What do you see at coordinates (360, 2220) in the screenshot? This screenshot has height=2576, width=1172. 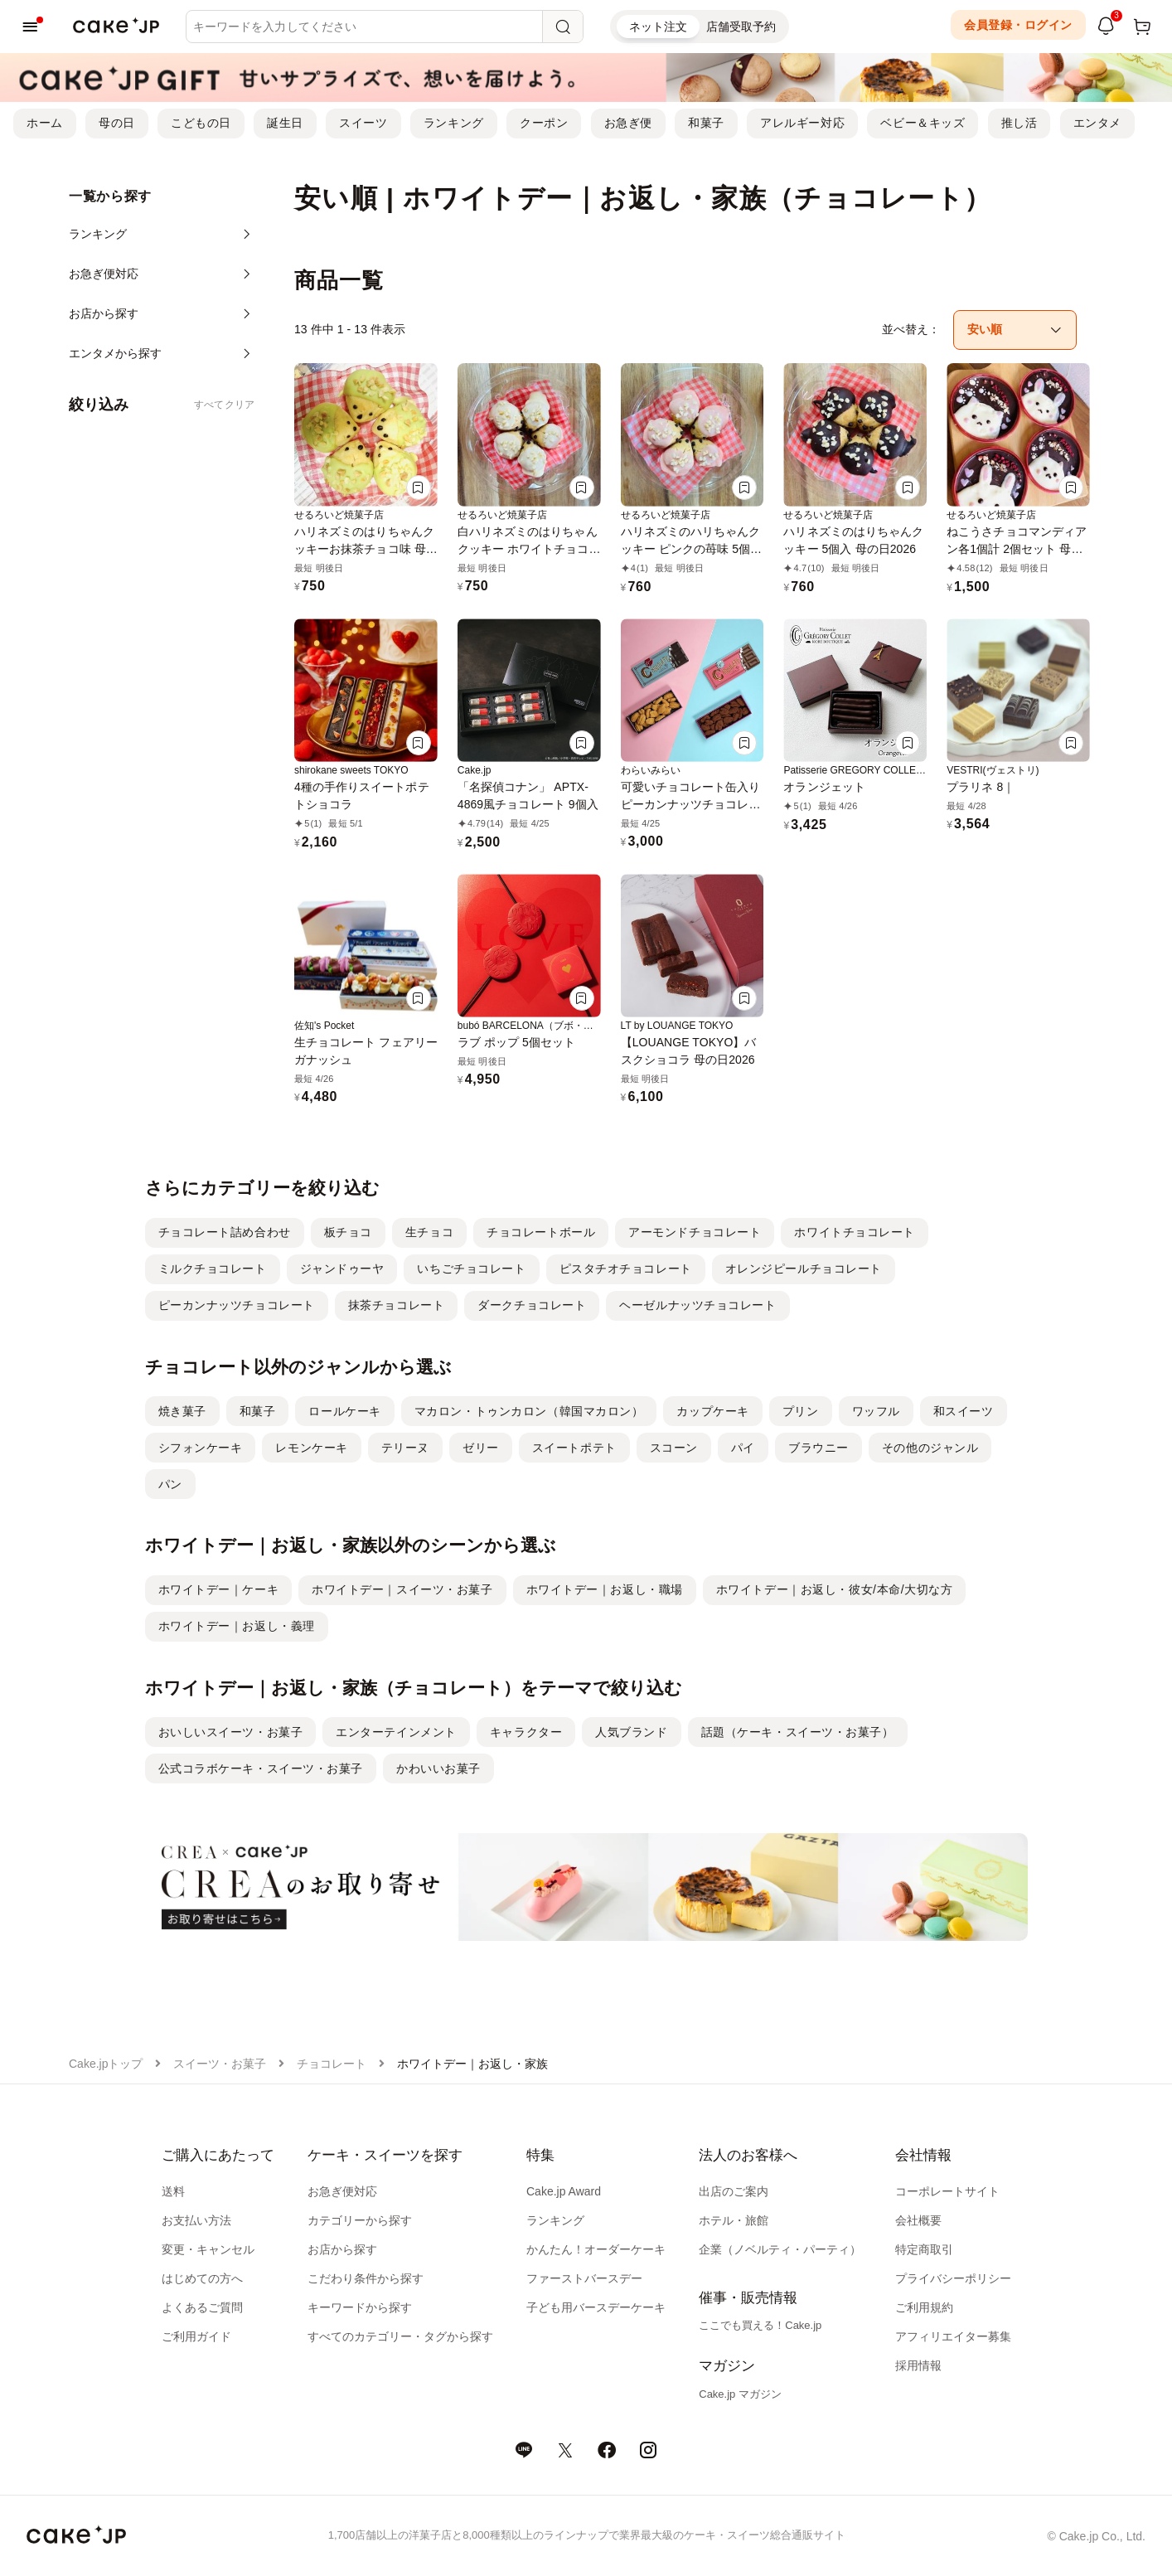 I see `カテゴリーから探す` at bounding box center [360, 2220].